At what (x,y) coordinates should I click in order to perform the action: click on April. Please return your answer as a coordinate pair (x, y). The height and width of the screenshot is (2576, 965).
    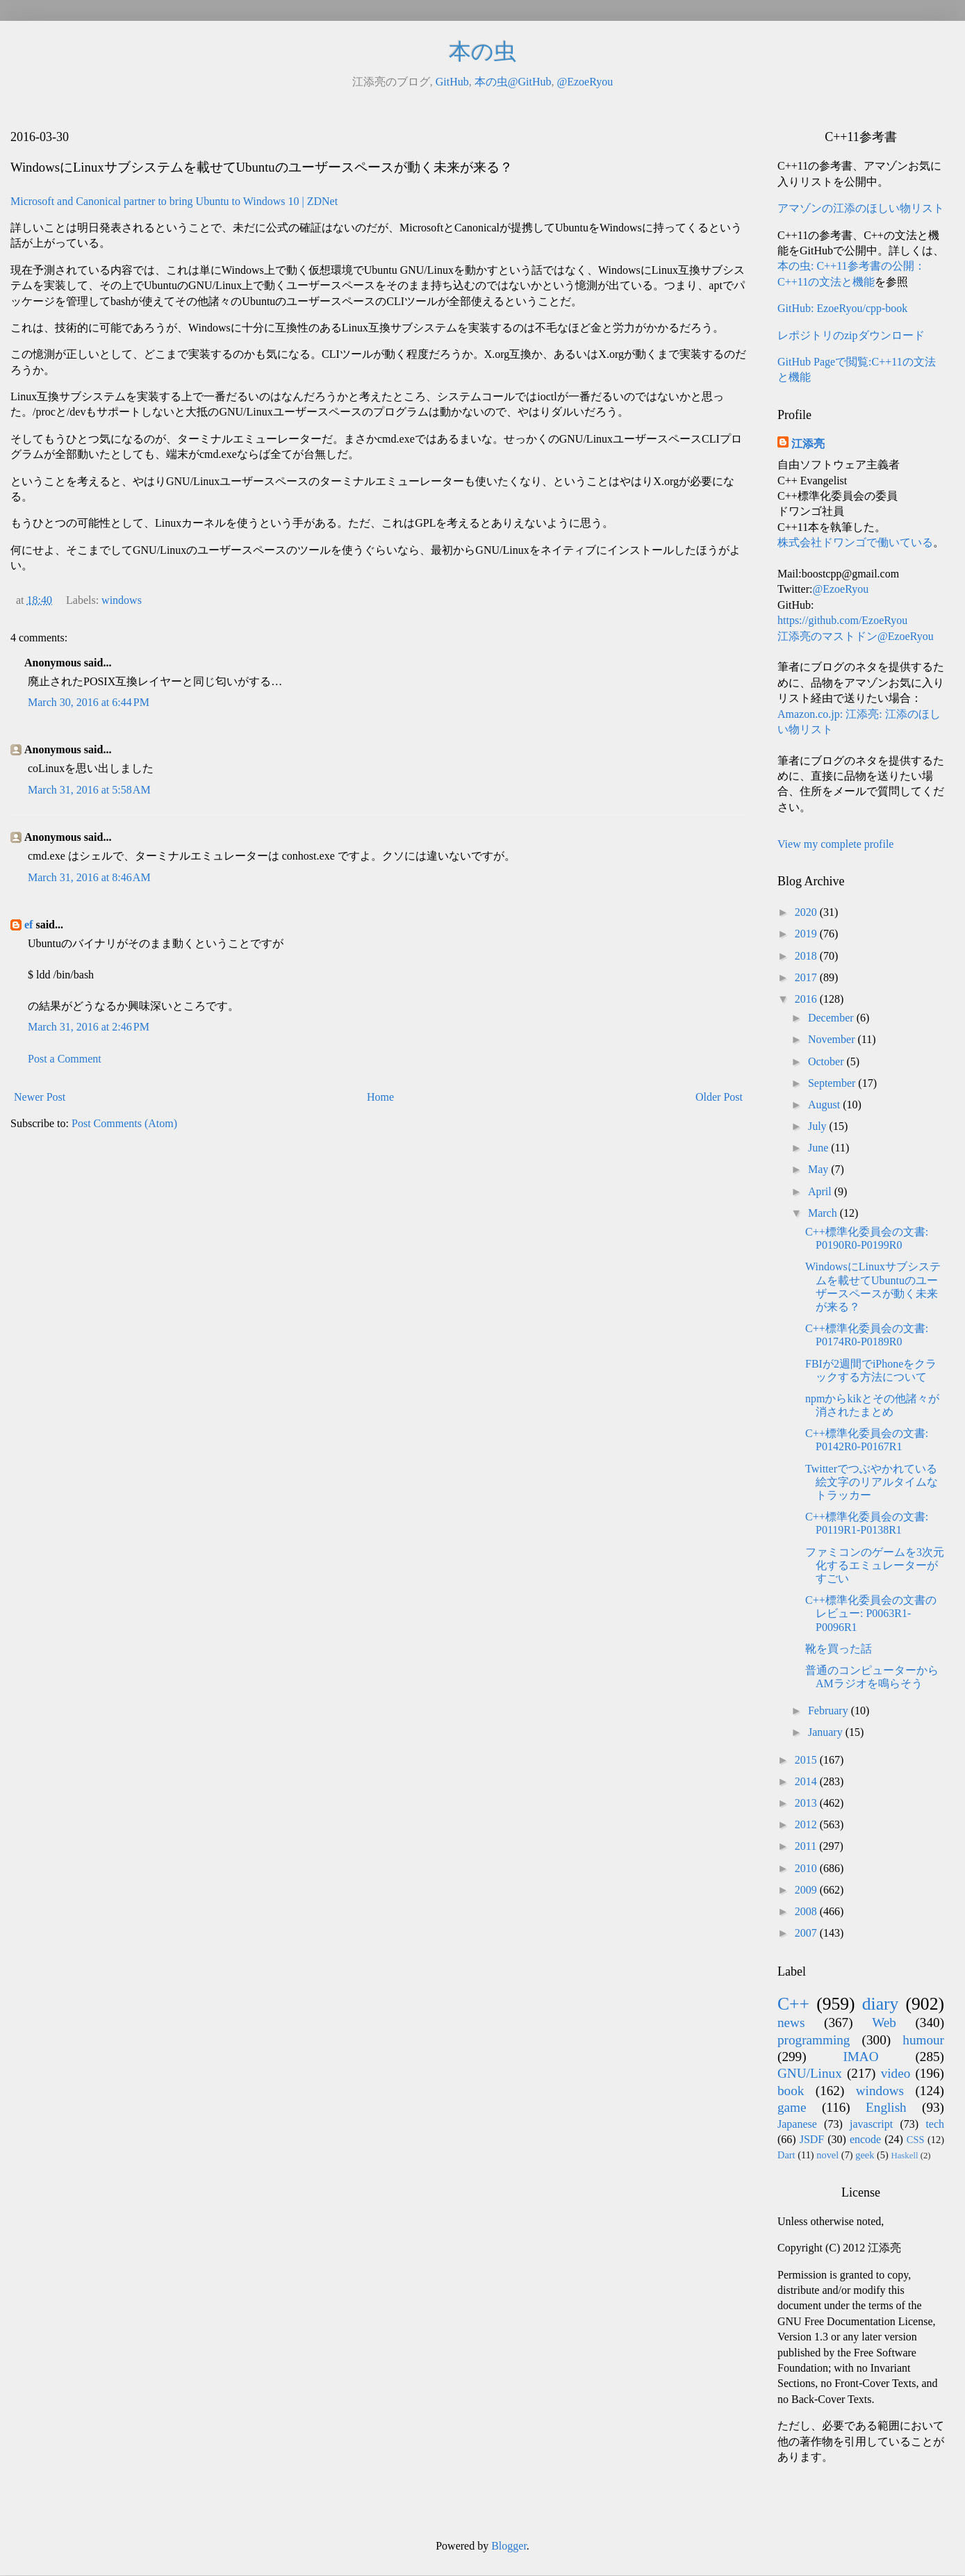
    Looking at the image, I should click on (821, 1191).